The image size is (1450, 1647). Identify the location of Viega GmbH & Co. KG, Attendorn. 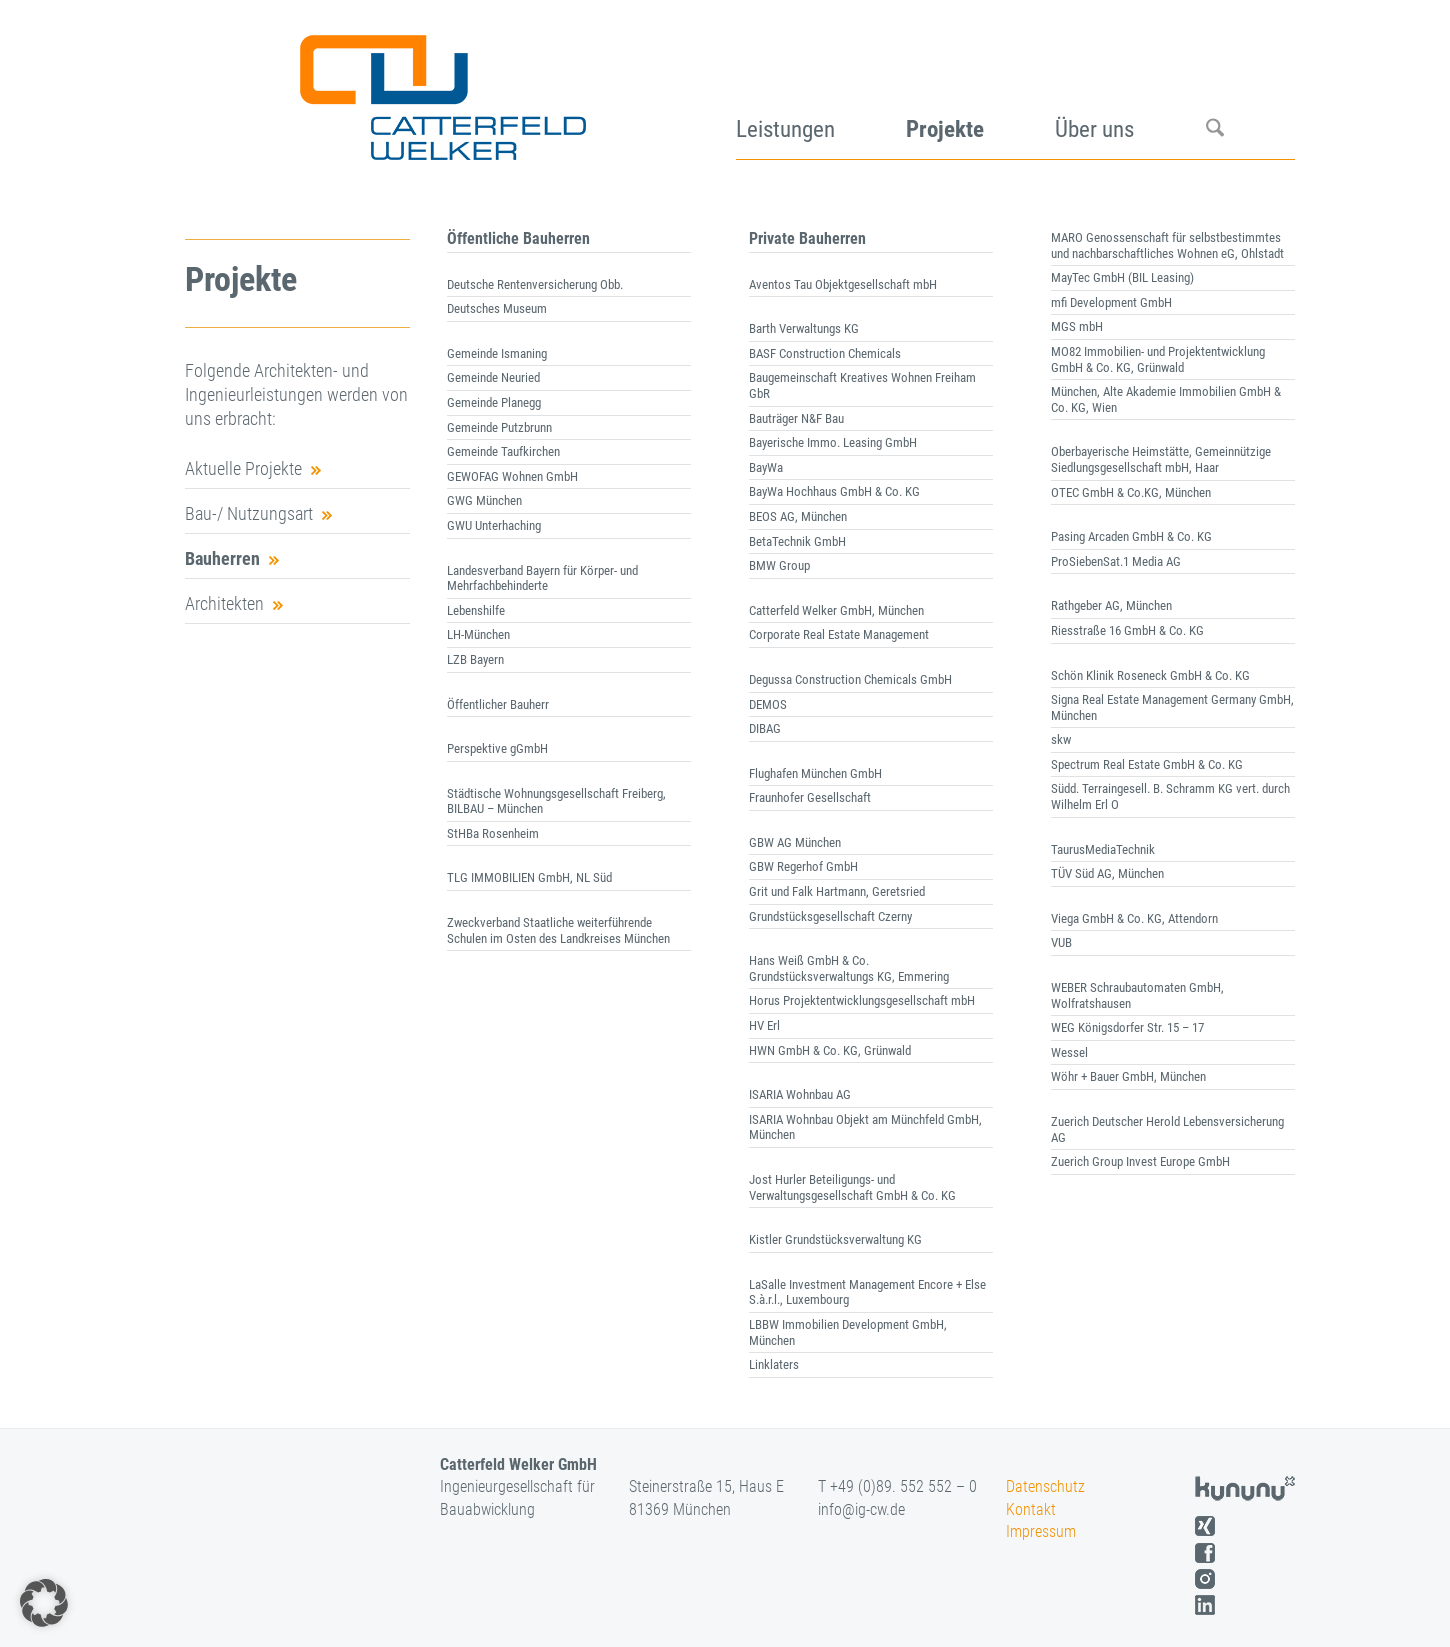
(1134, 918).